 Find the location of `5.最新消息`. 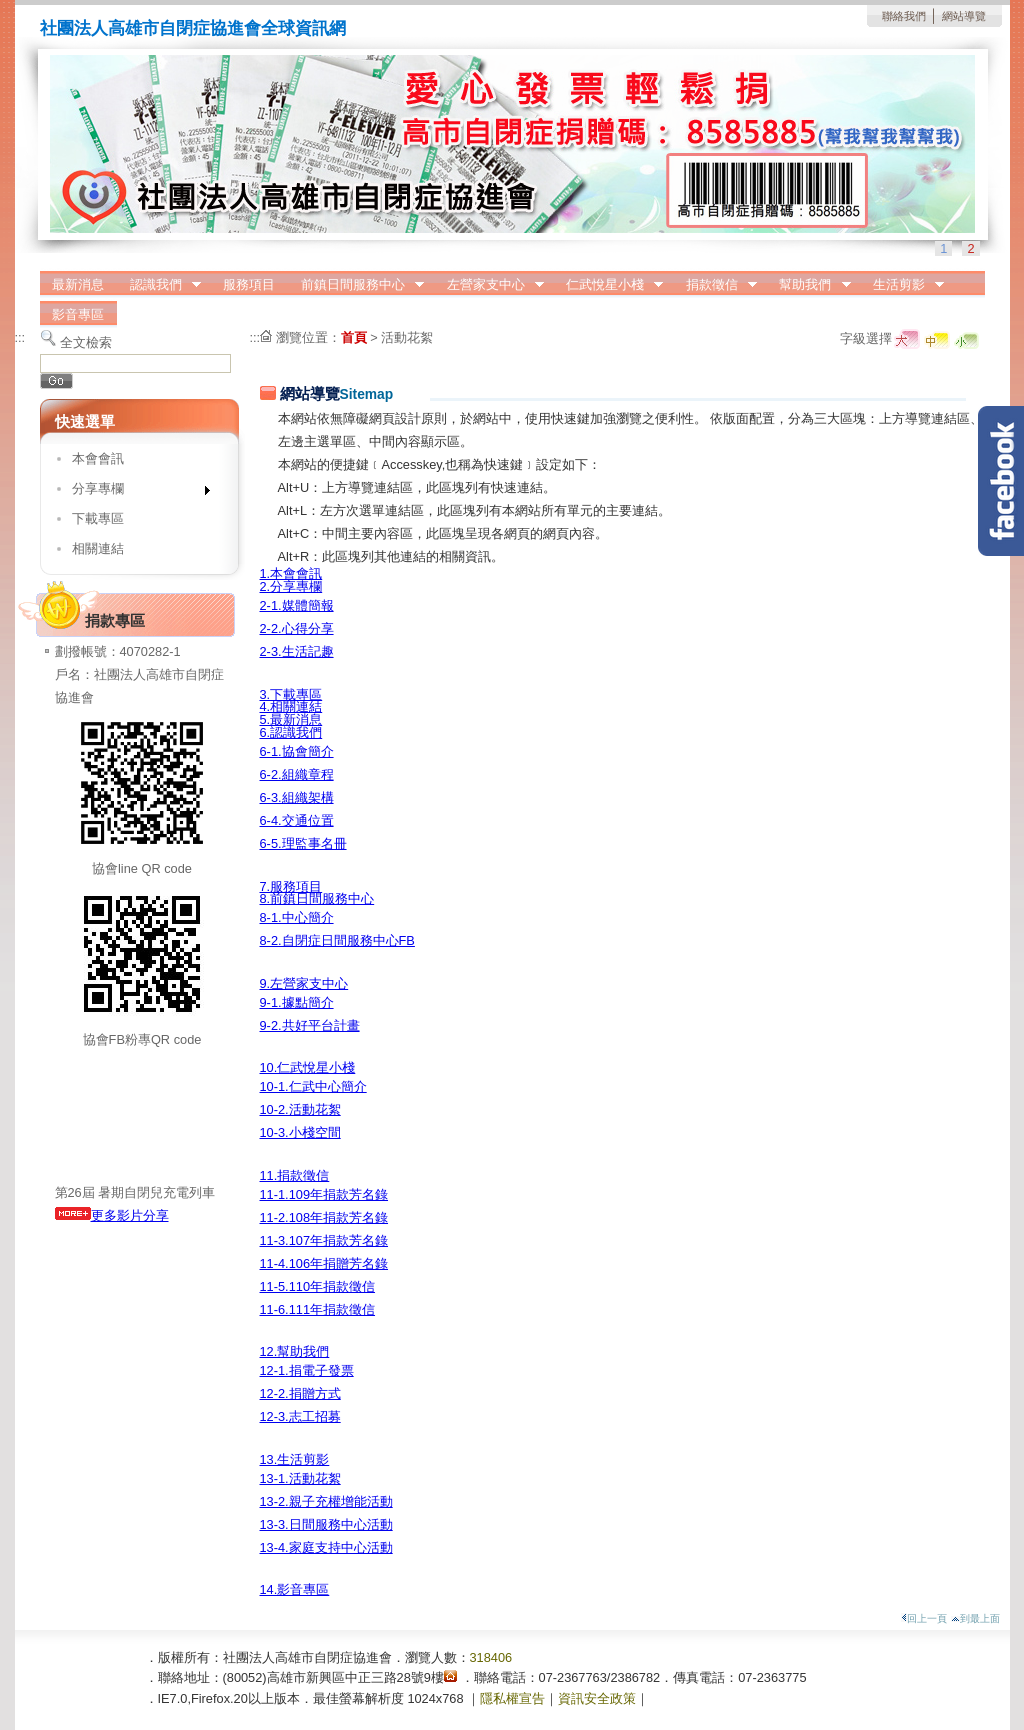

5.最新消息 is located at coordinates (291, 719).